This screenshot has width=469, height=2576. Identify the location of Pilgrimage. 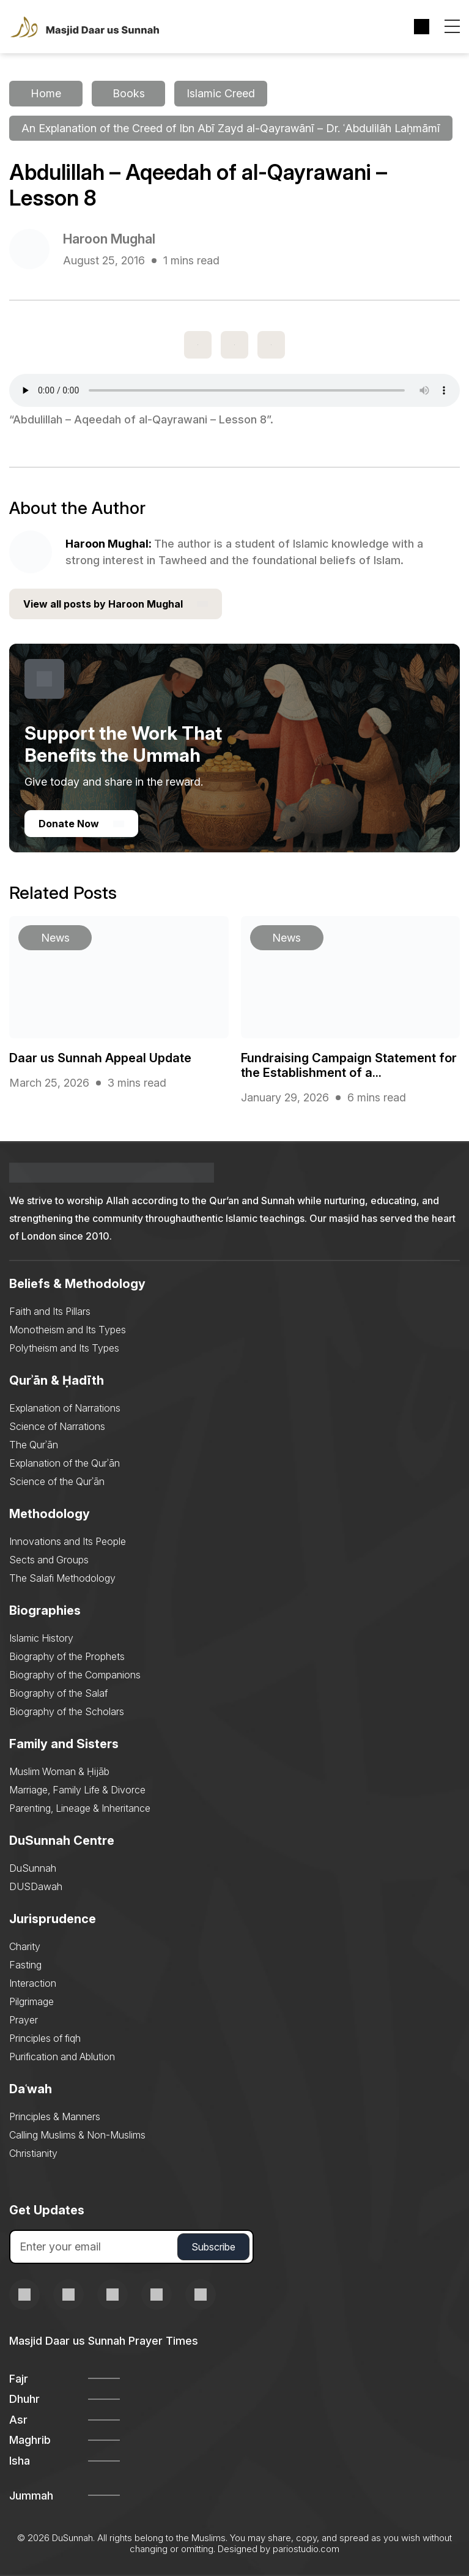
(31, 2002).